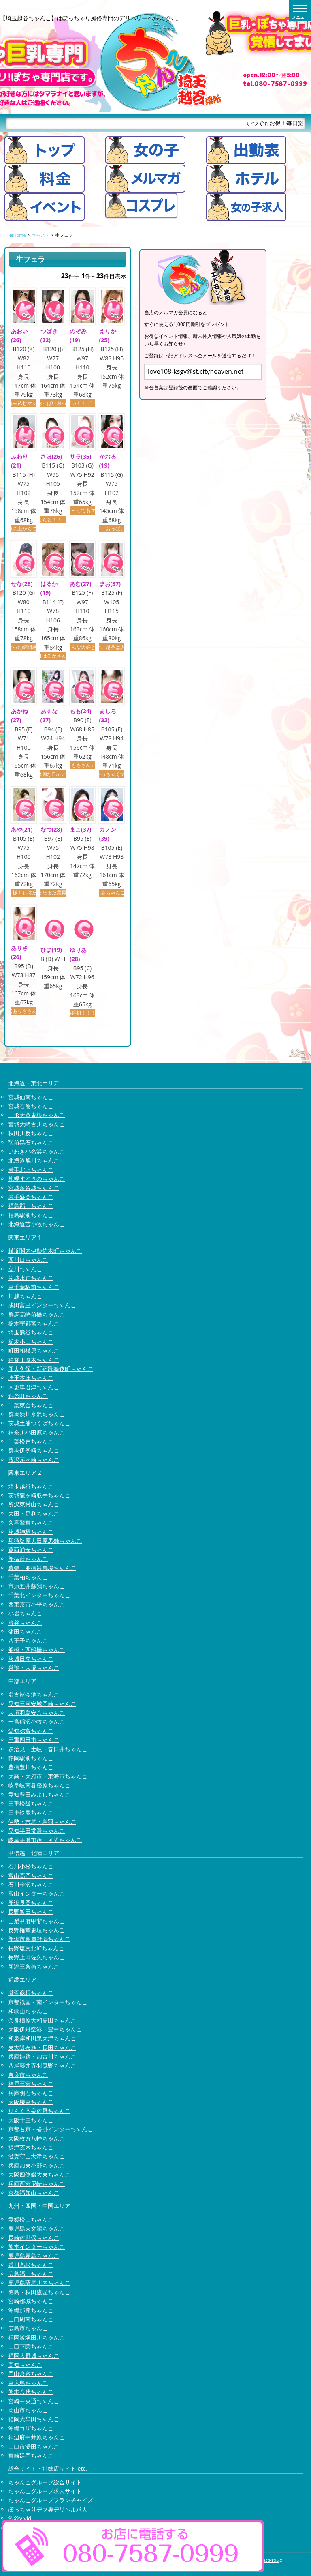 This screenshot has width=311, height=2576. I want to click on 福島郡山ちゃんこ, so click(30, 1206).